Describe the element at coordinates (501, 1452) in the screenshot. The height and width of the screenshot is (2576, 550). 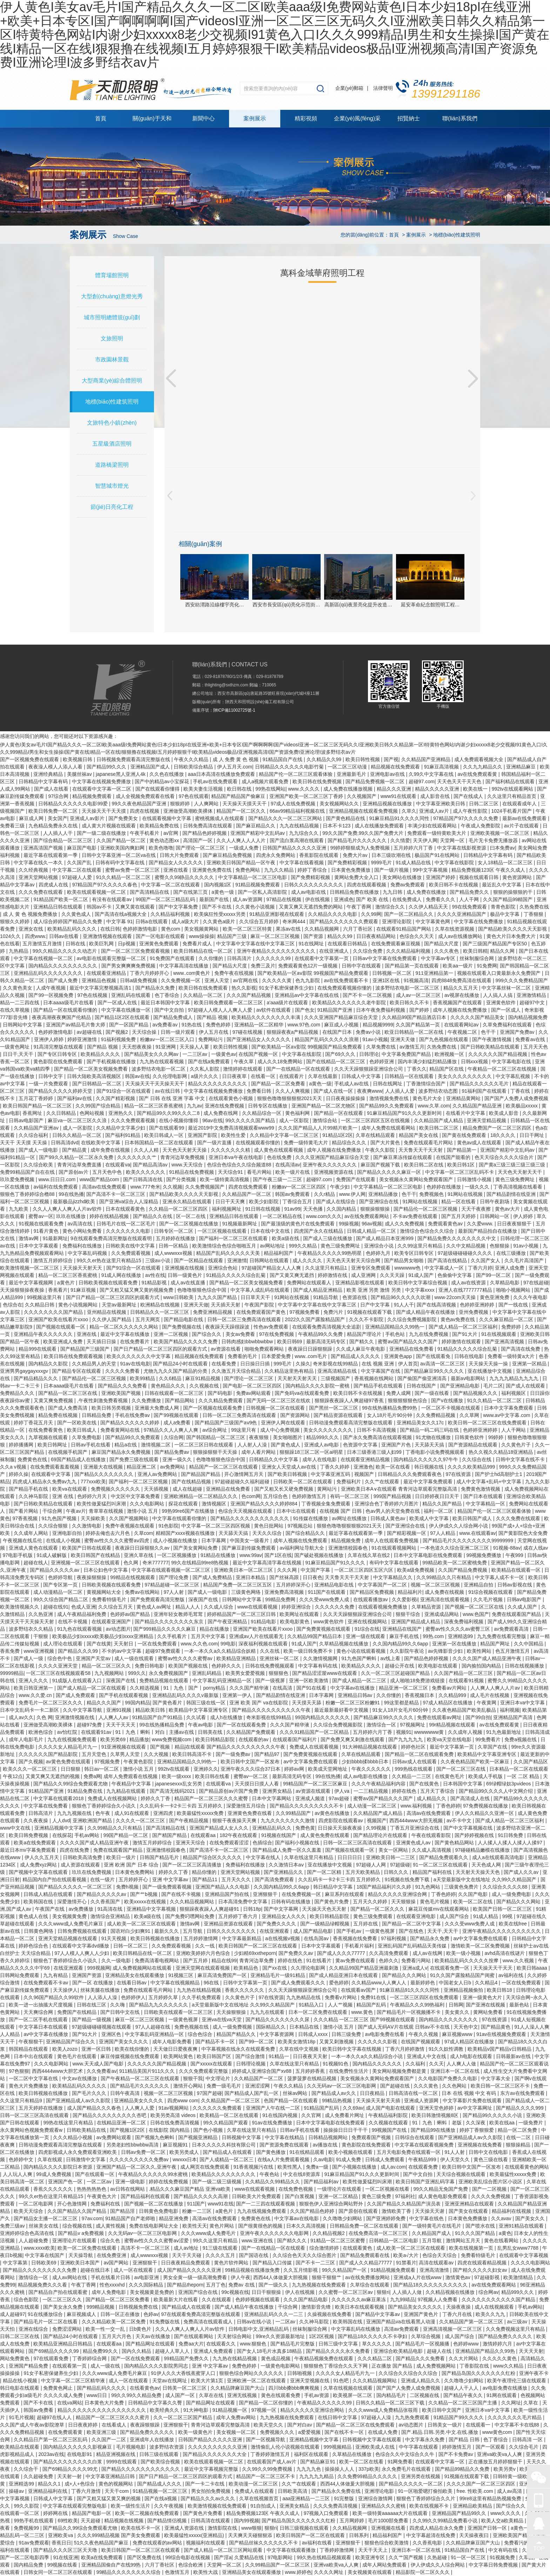
I see `热久久视久久精品18亚洲精品` at that location.